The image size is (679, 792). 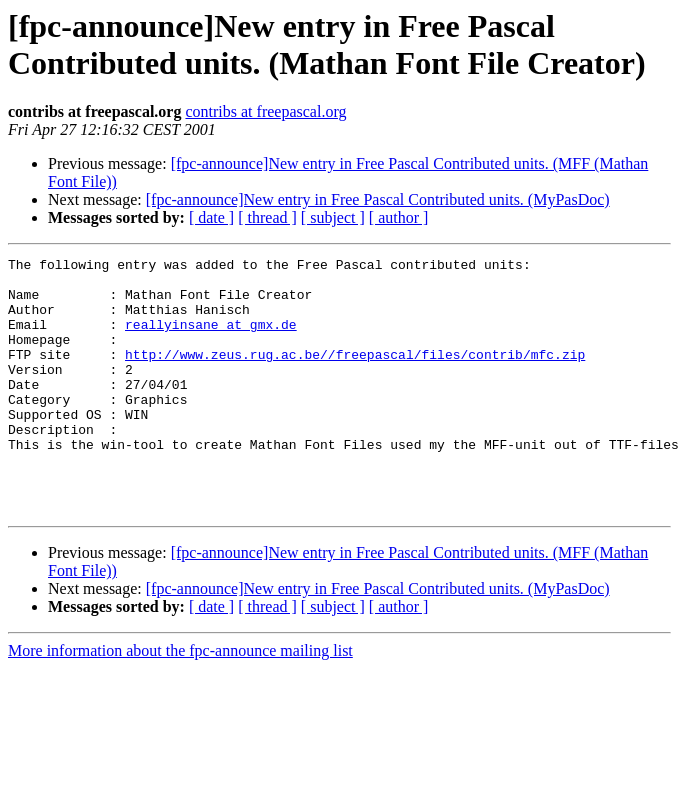 What do you see at coordinates (399, 217) in the screenshot?
I see `[ author ]` at bounding box center [399, 217].